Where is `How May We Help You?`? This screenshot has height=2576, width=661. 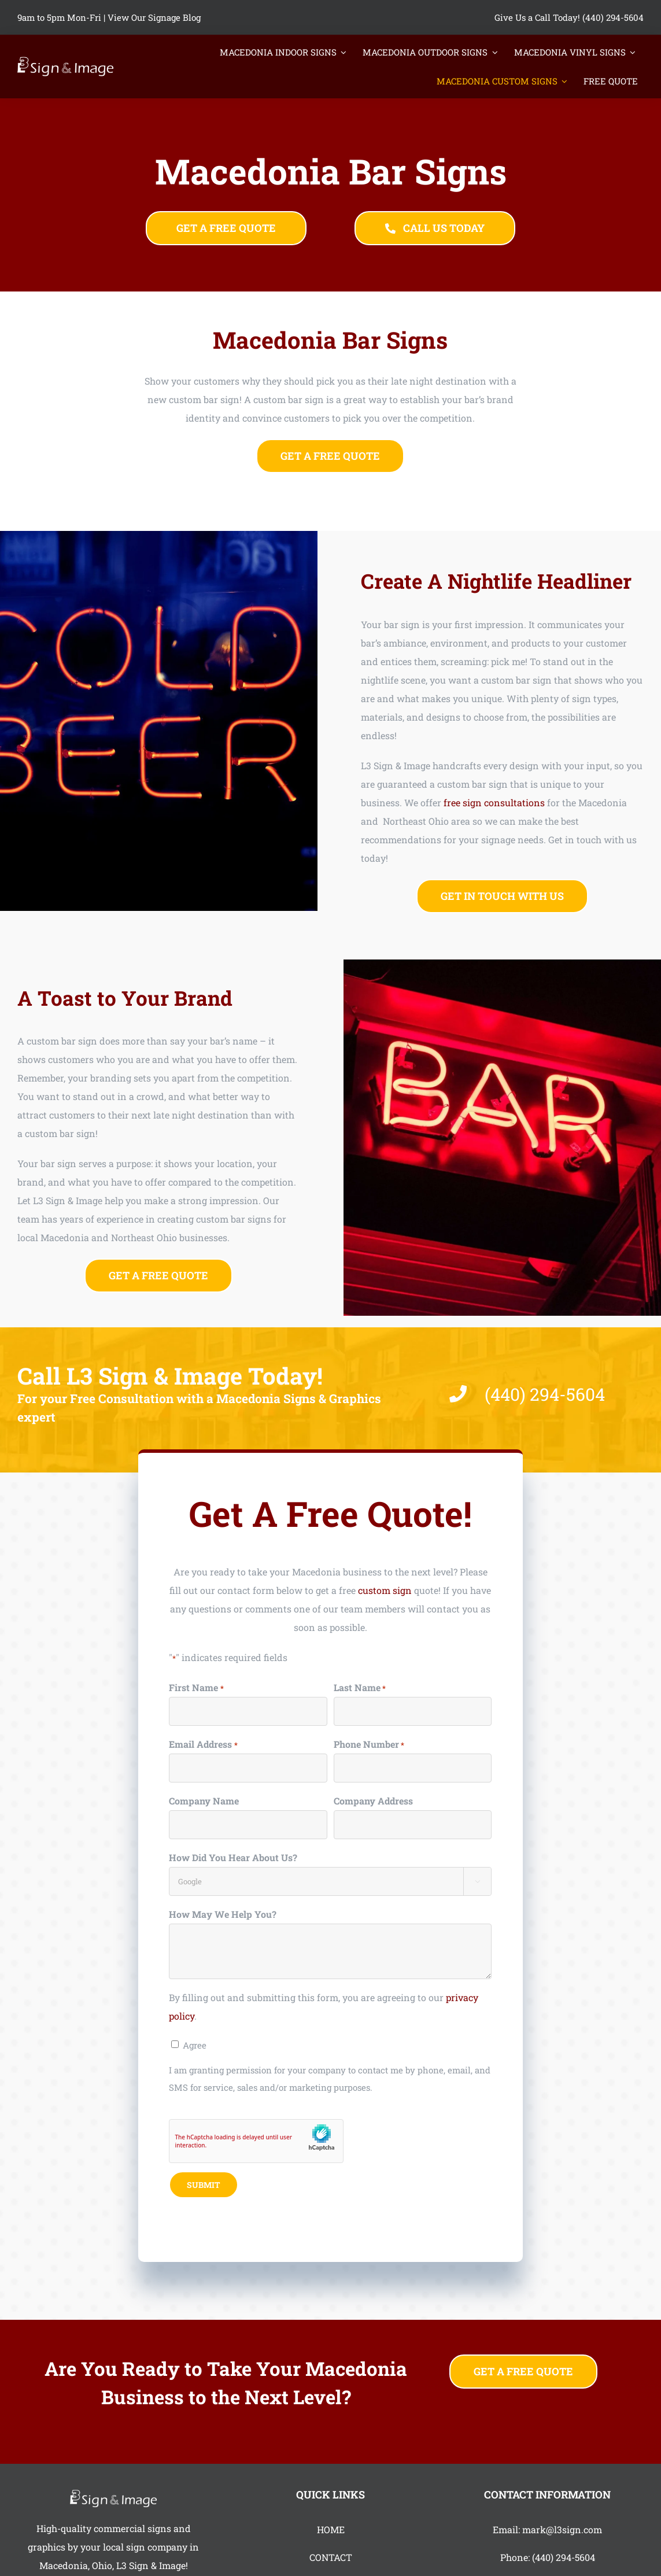 How May We Help You? is located at coordinates (222, 1917).